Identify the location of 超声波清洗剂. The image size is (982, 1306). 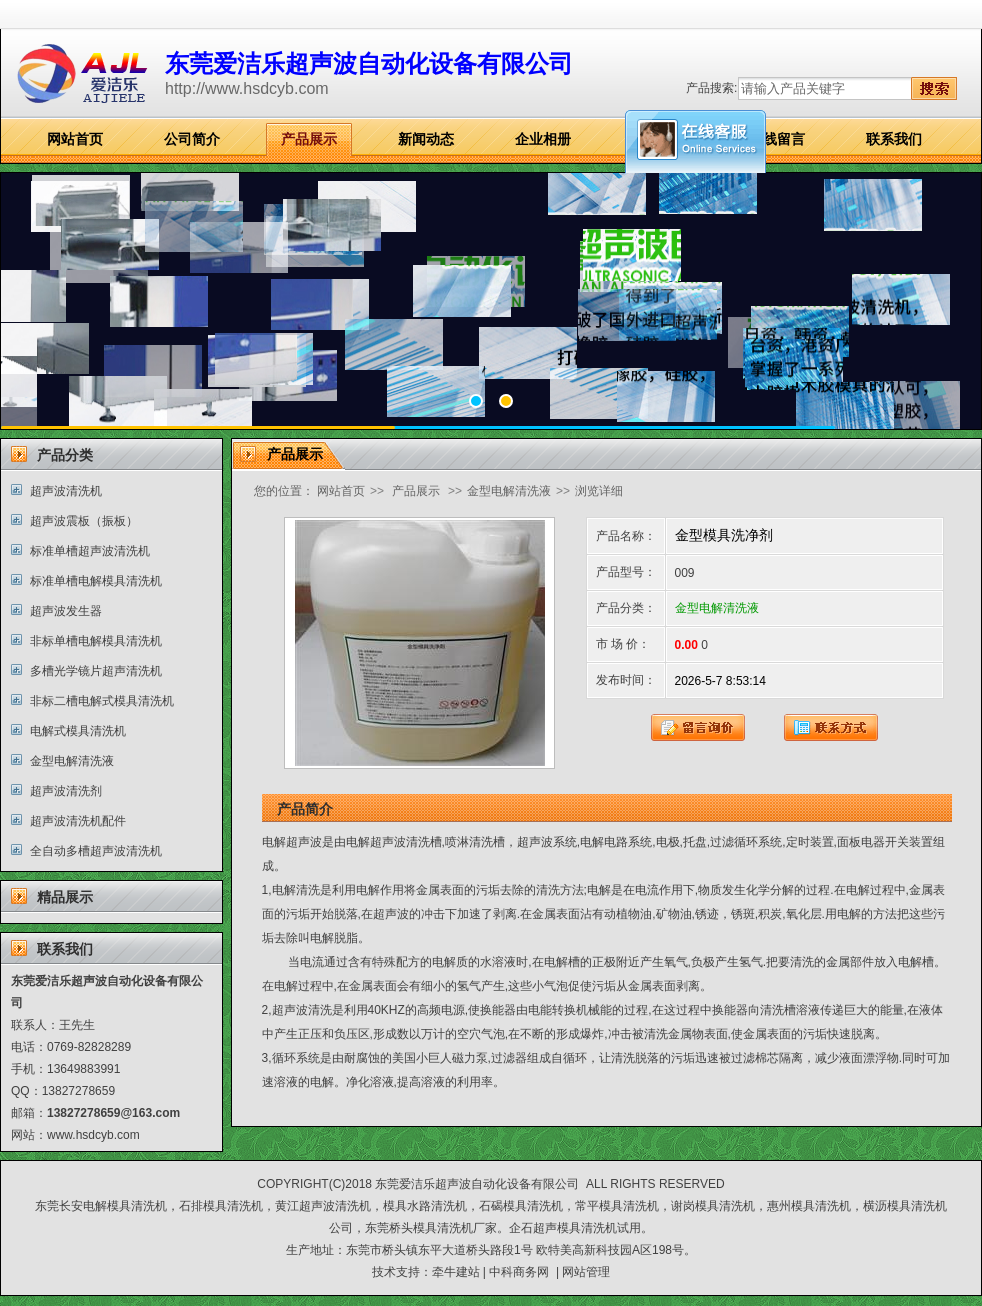
(66, 791).